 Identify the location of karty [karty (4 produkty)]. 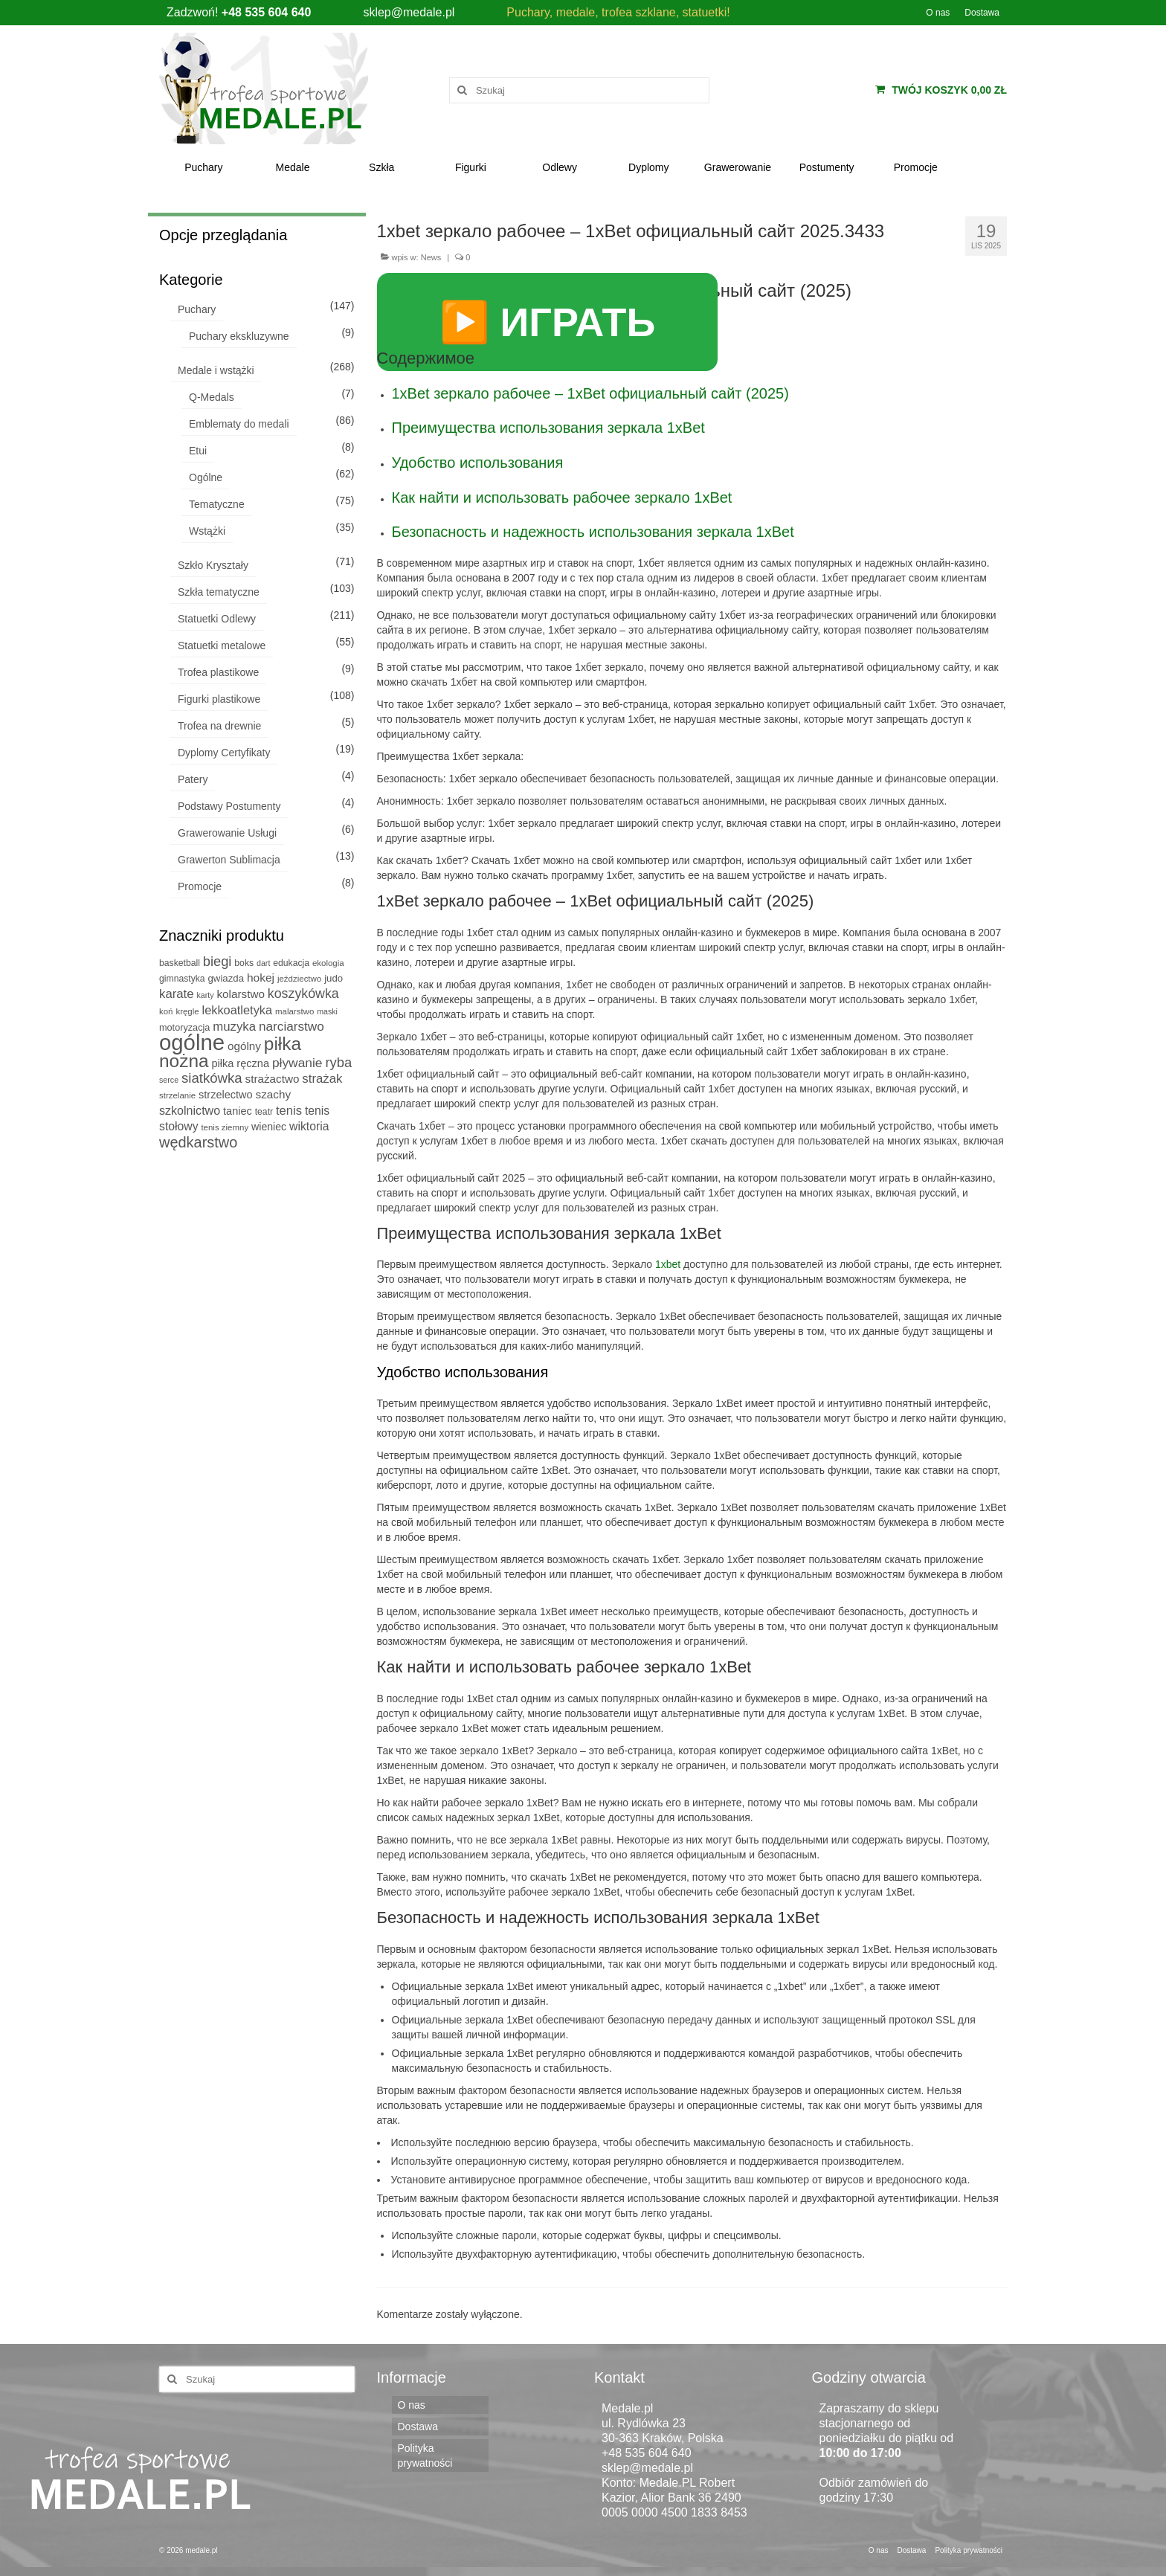
(205, 995).